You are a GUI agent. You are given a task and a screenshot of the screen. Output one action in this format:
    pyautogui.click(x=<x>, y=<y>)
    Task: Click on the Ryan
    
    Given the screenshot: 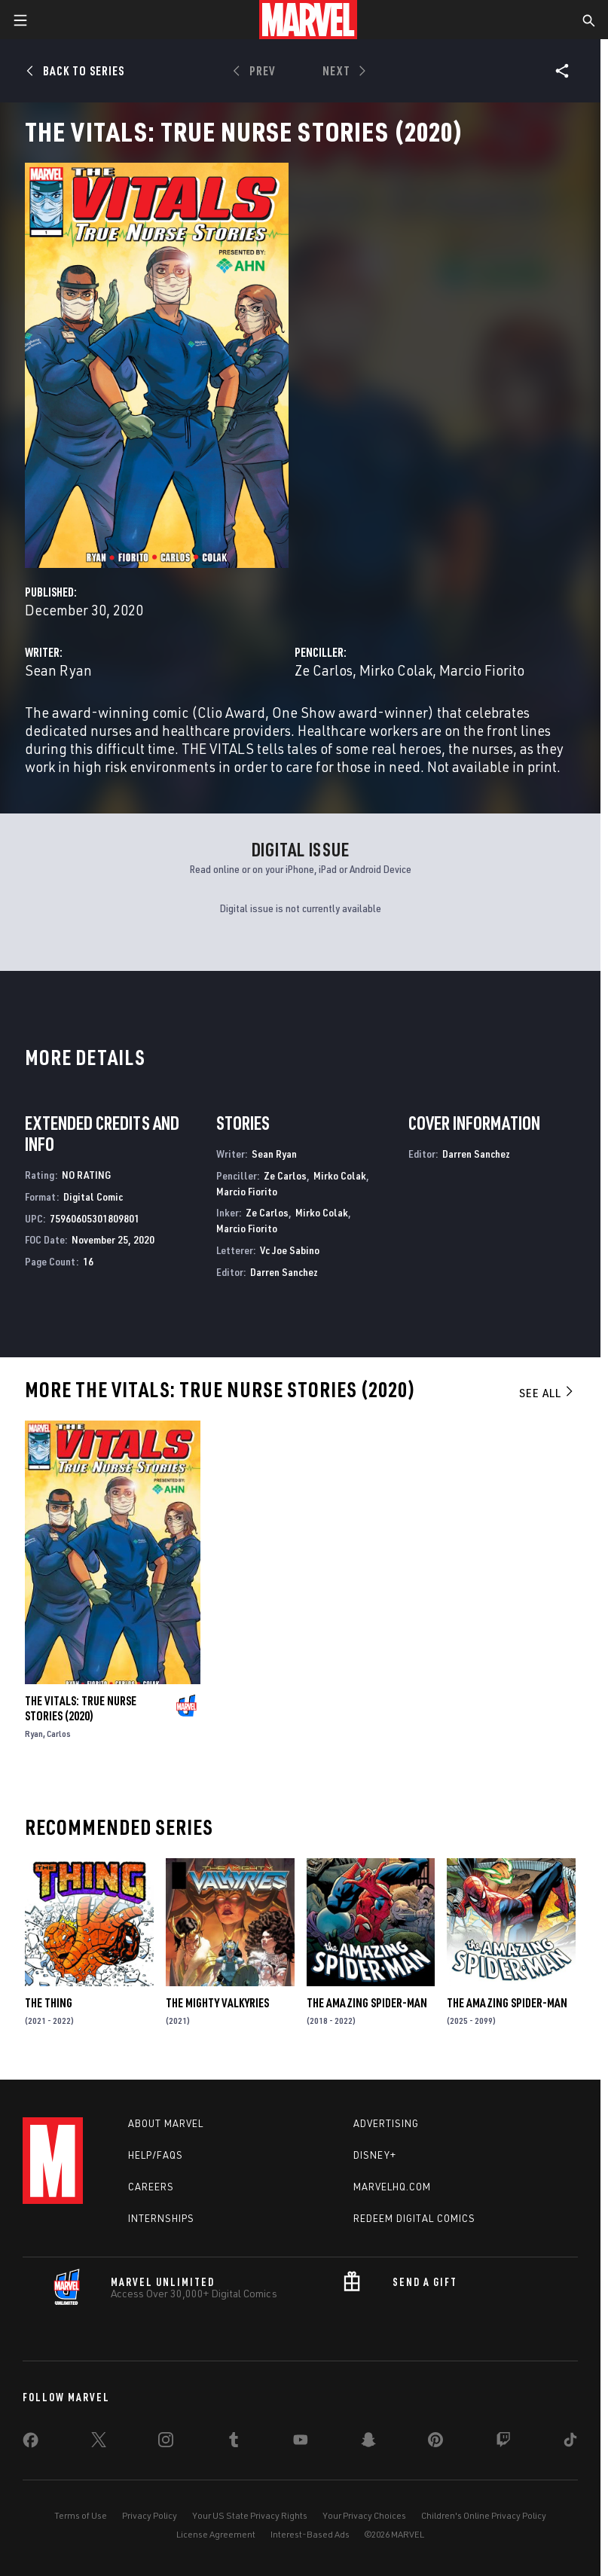 What is the action you would take?
    pyautogui.click(x=34, y=1733)
    